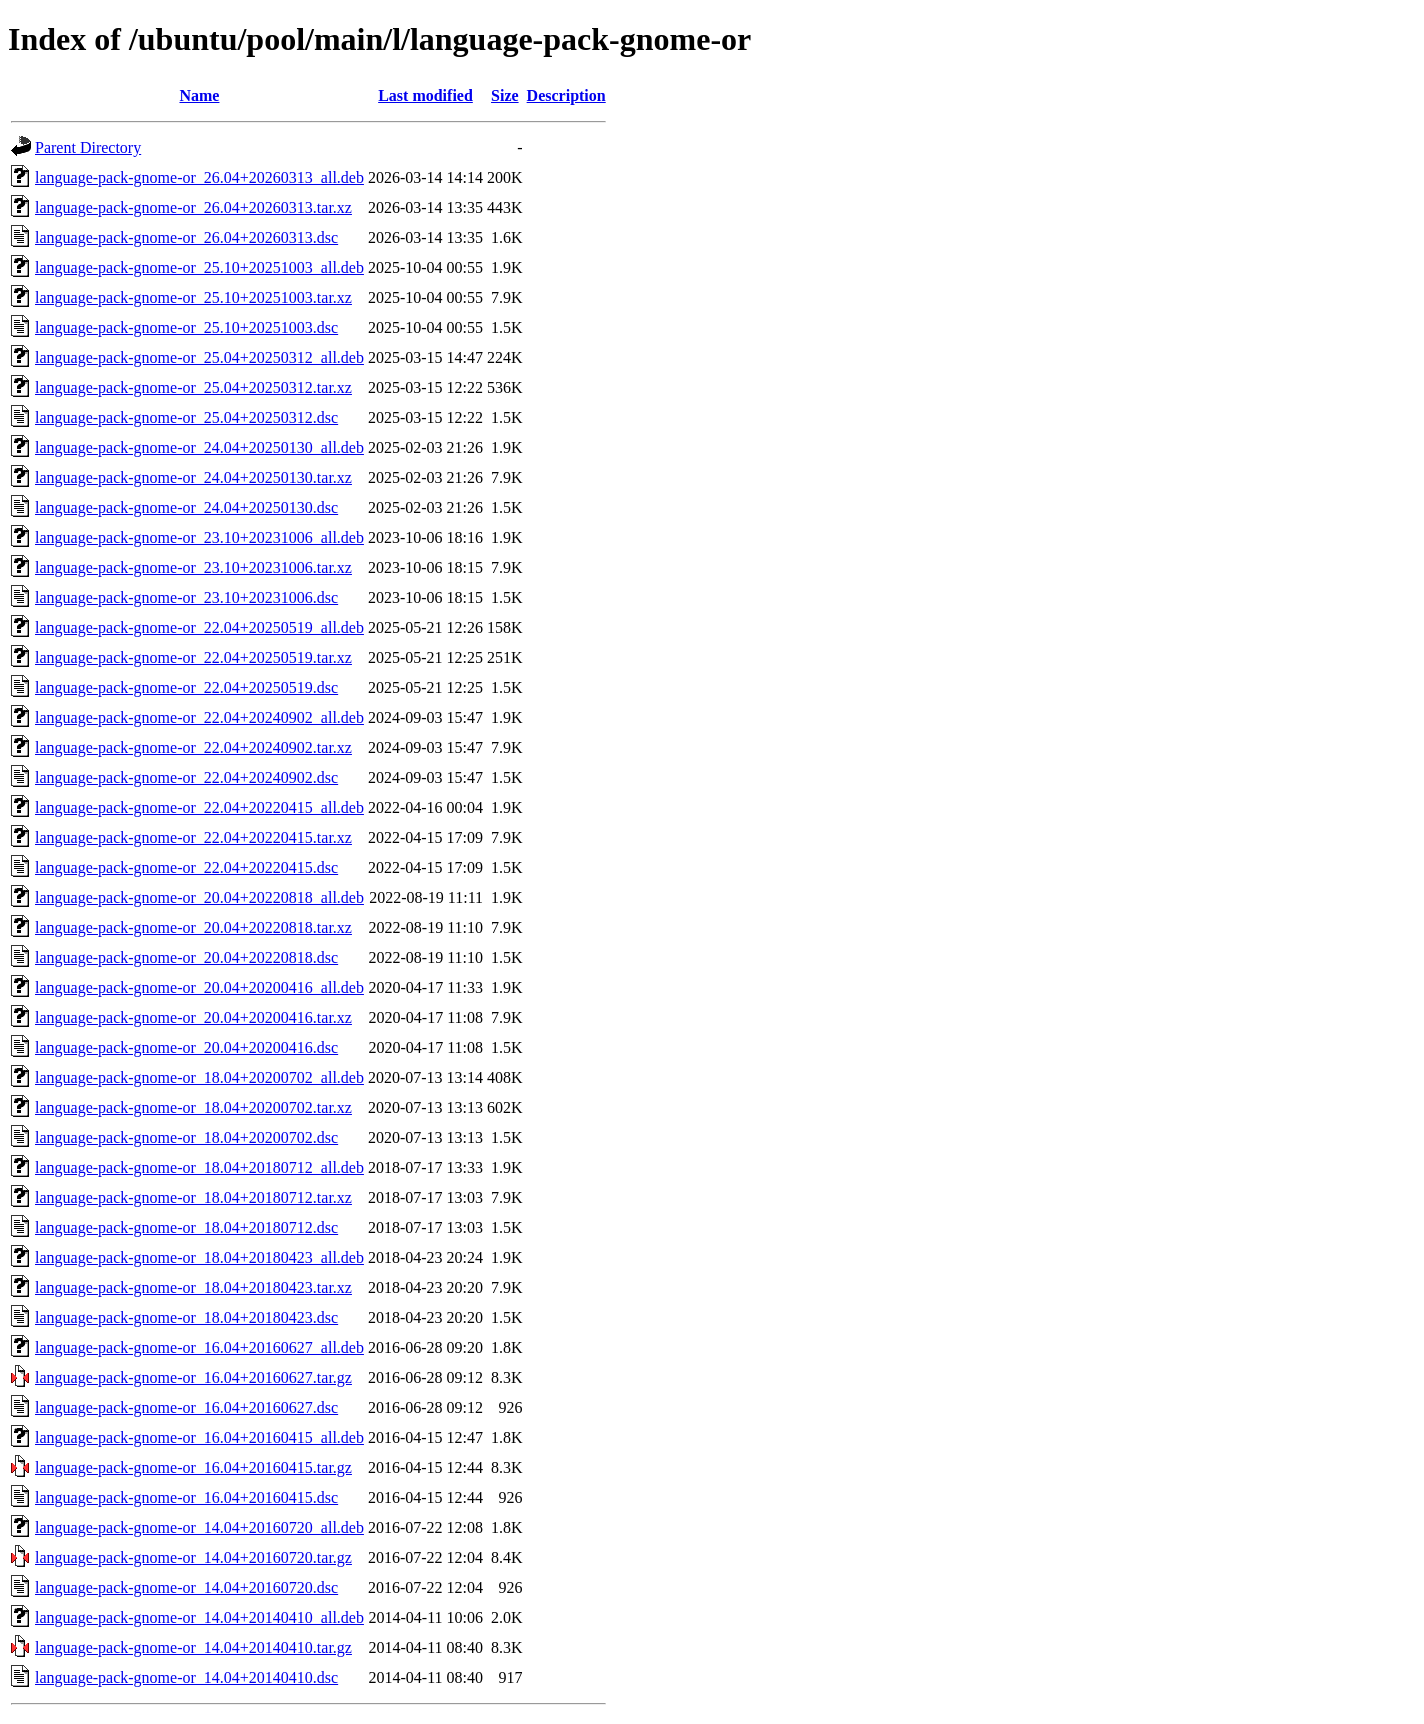  Describe the element at coordinates (193, 837) in the screenshot. I see `language-pack-gnome-or_22.04+20220415.tar.xz` at that location.